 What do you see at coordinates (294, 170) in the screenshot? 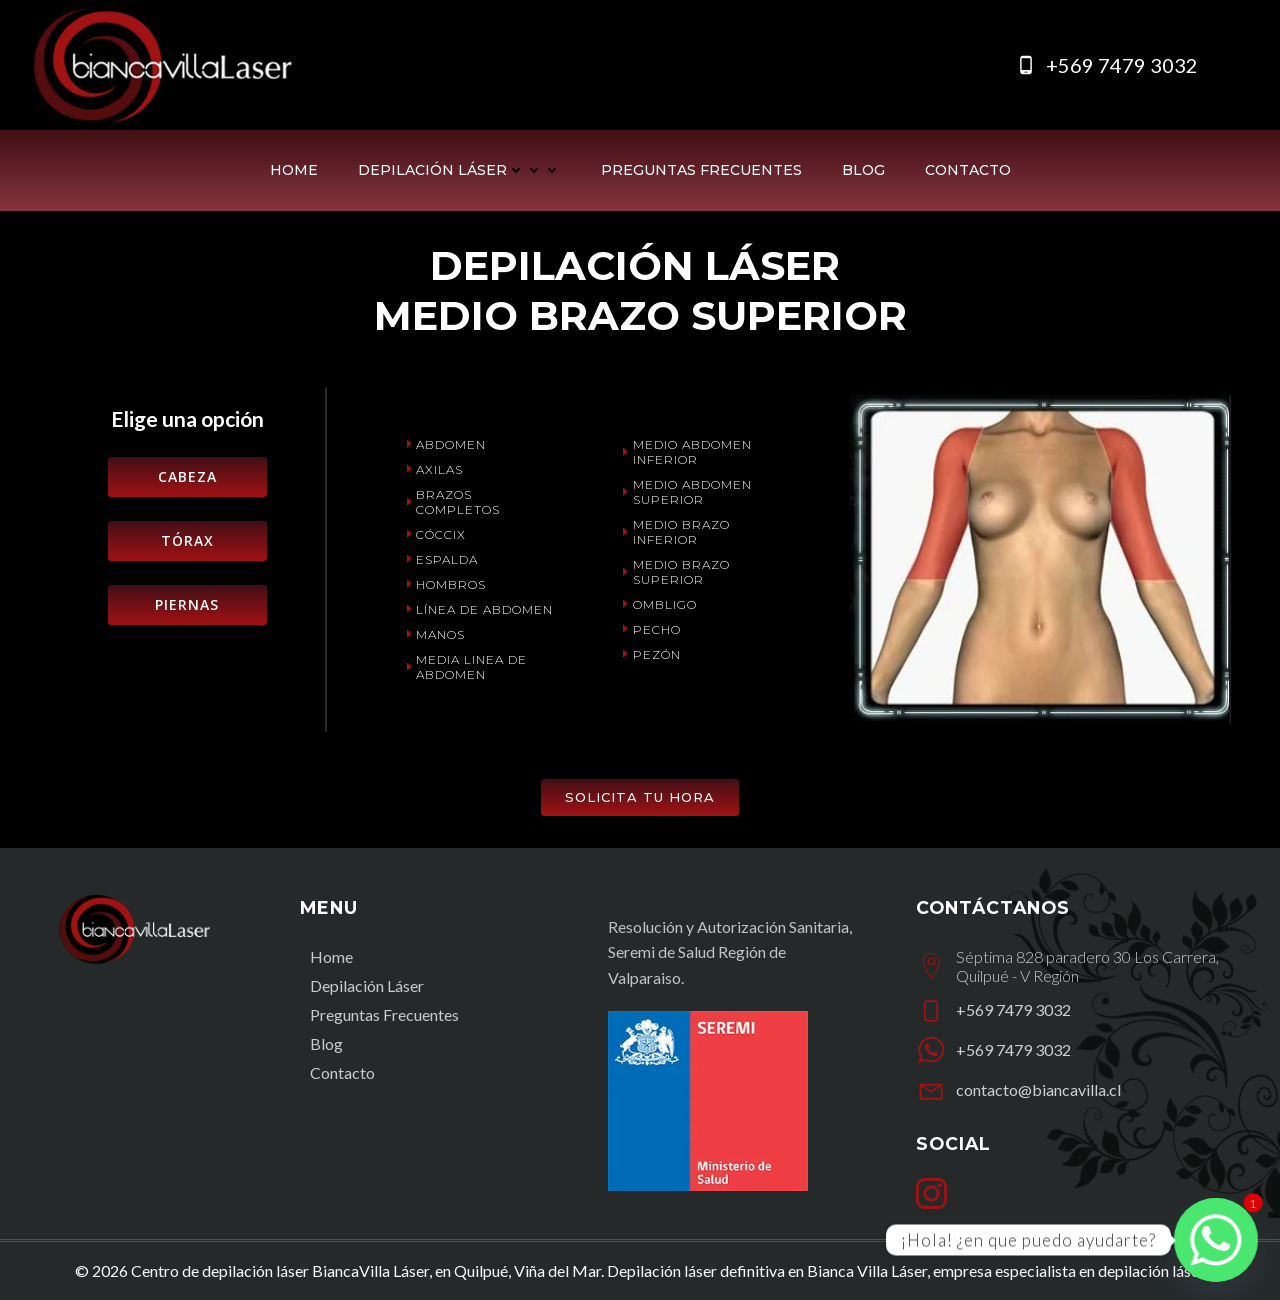
I see `Home` at bounding box center [294, 170].